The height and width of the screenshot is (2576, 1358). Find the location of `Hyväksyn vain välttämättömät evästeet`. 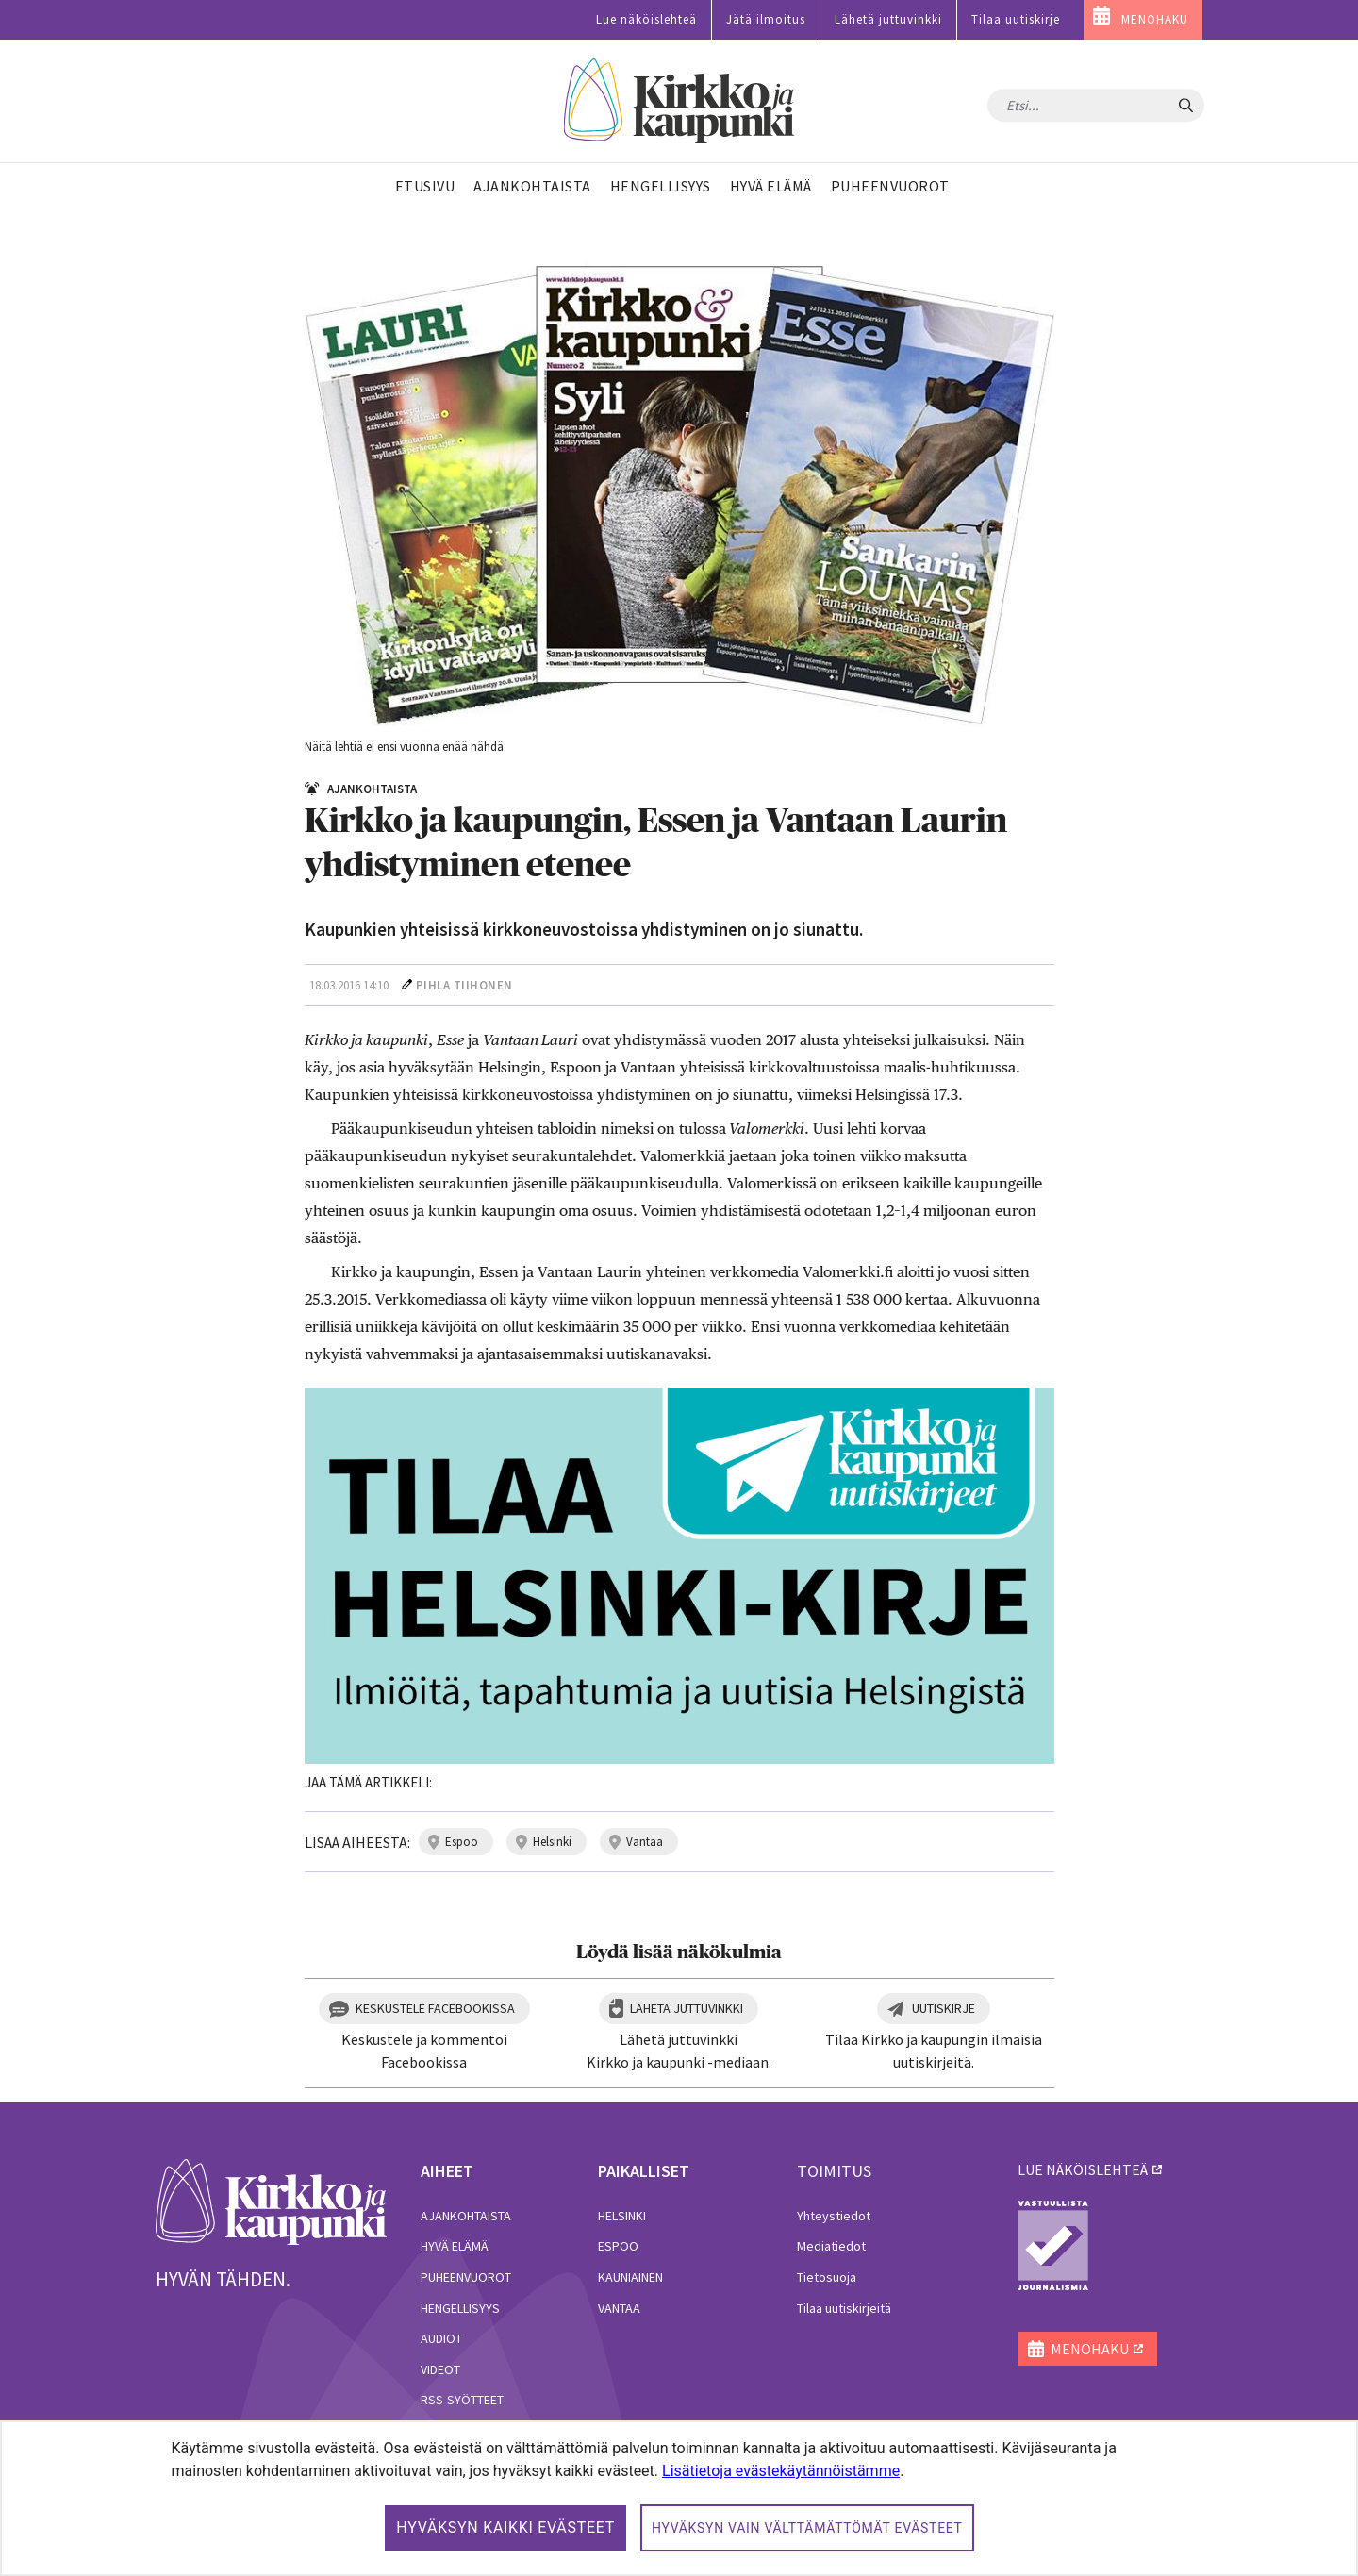

Hyväksyn vain välttämättömät evästeet is located at coordinates (807, 2527).